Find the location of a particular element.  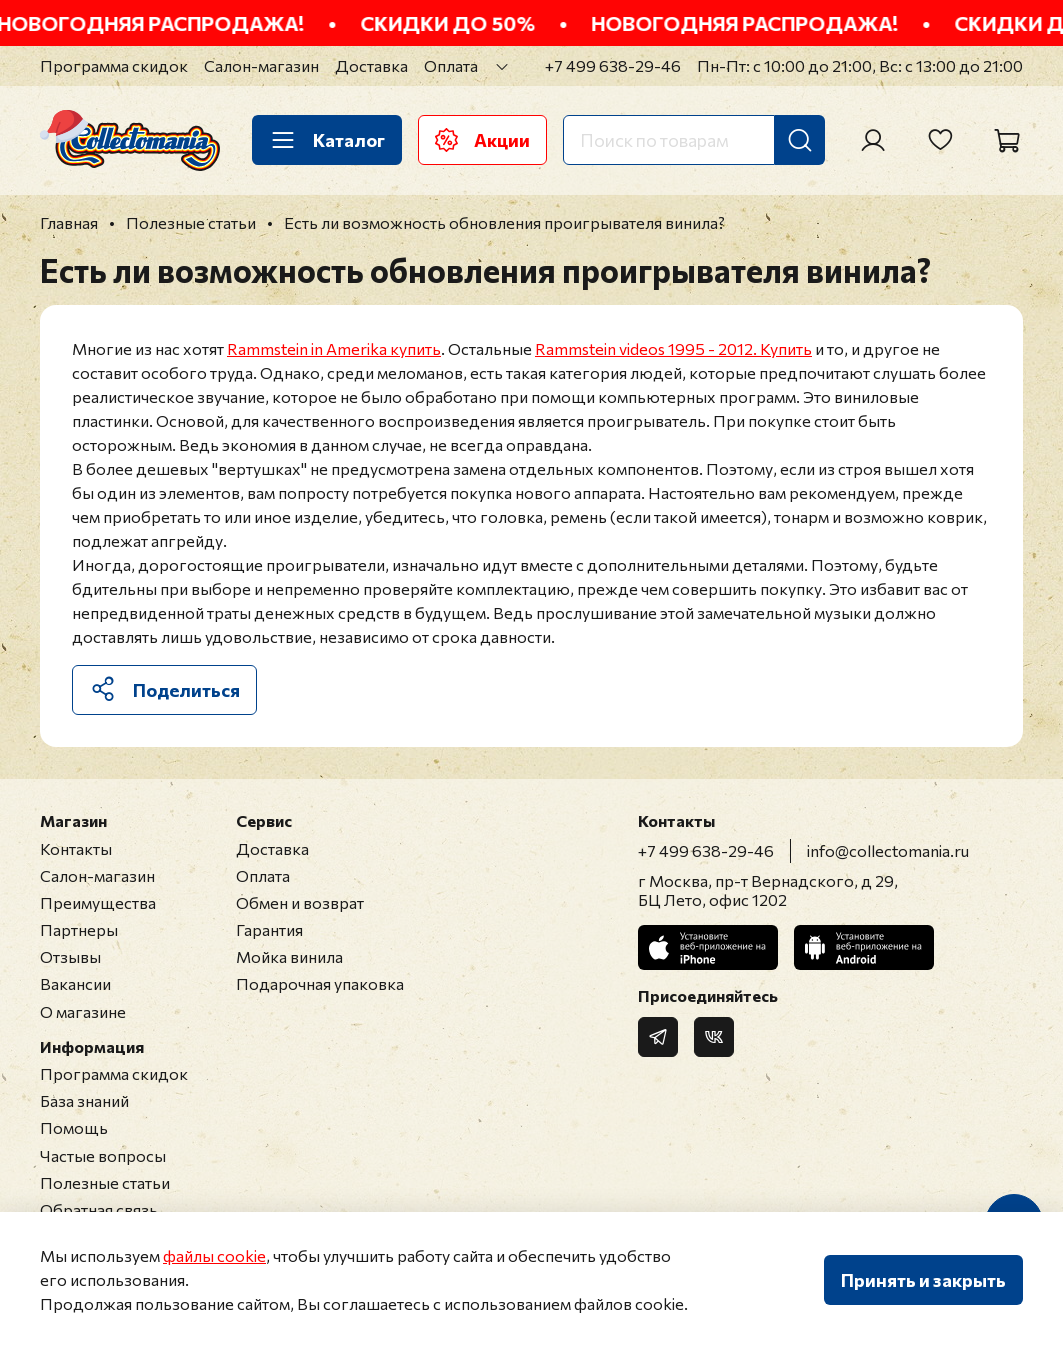

Полезные статьи is located at coordinates (105, 1182).